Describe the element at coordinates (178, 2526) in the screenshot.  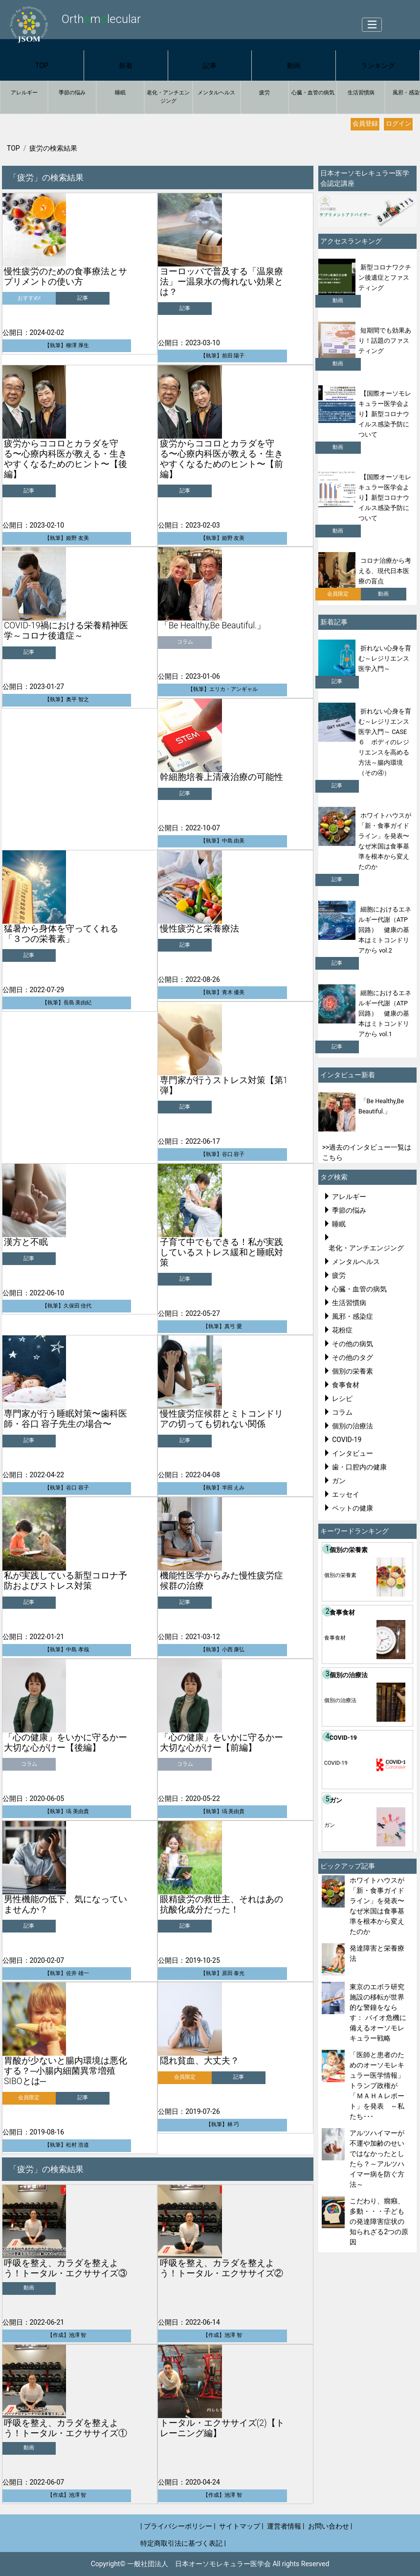
I see `| プライバシーポリシー |` at that location.